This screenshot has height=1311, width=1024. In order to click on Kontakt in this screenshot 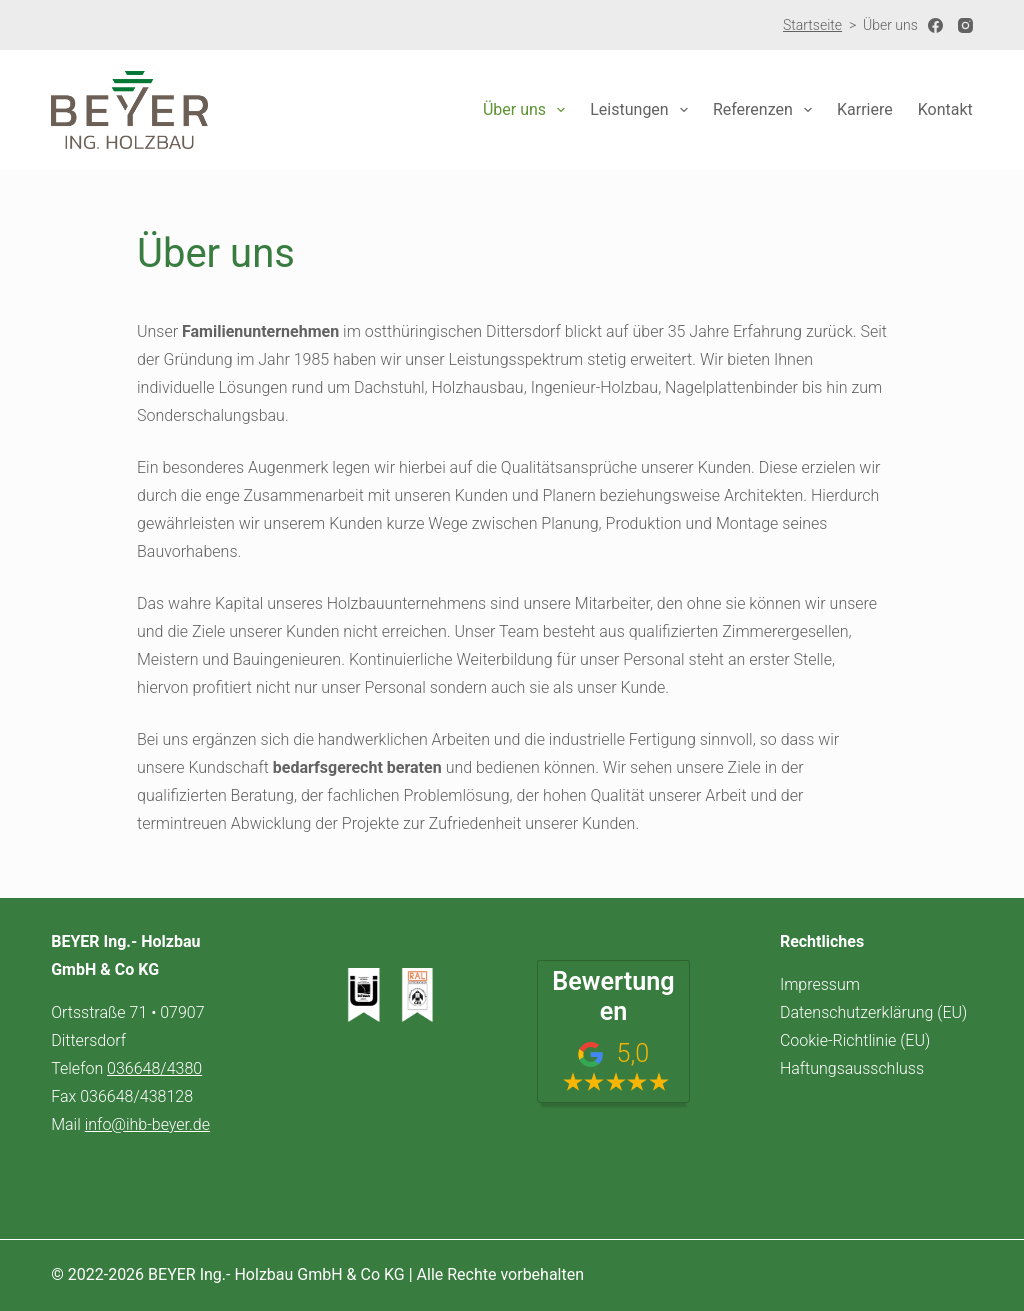, I will do `click(945, 109)`.